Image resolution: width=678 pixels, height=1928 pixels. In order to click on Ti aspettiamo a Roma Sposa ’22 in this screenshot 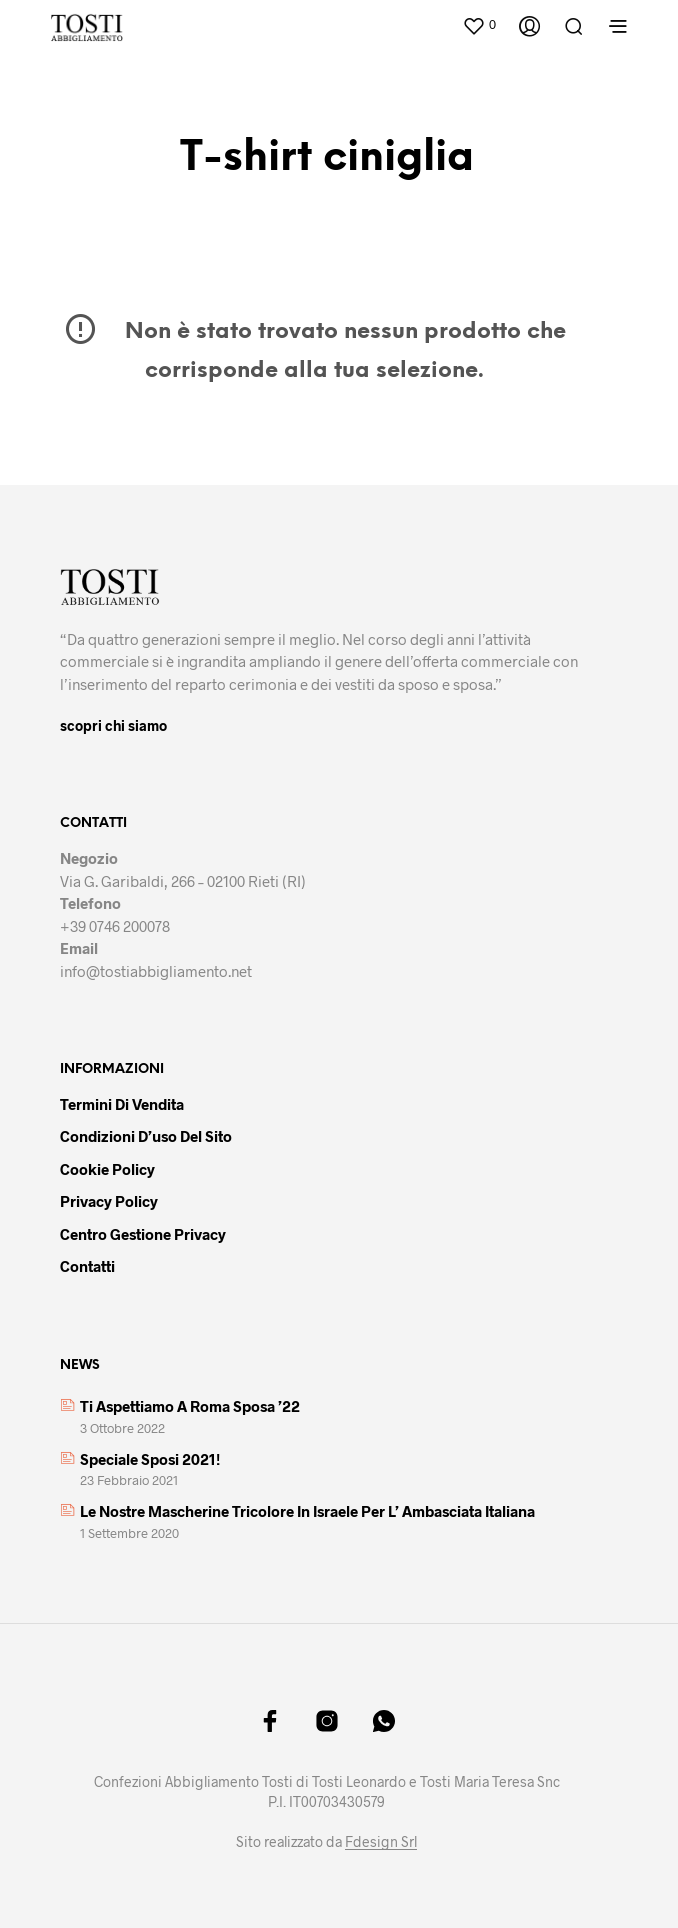, I will do `click(190, 1406)`.